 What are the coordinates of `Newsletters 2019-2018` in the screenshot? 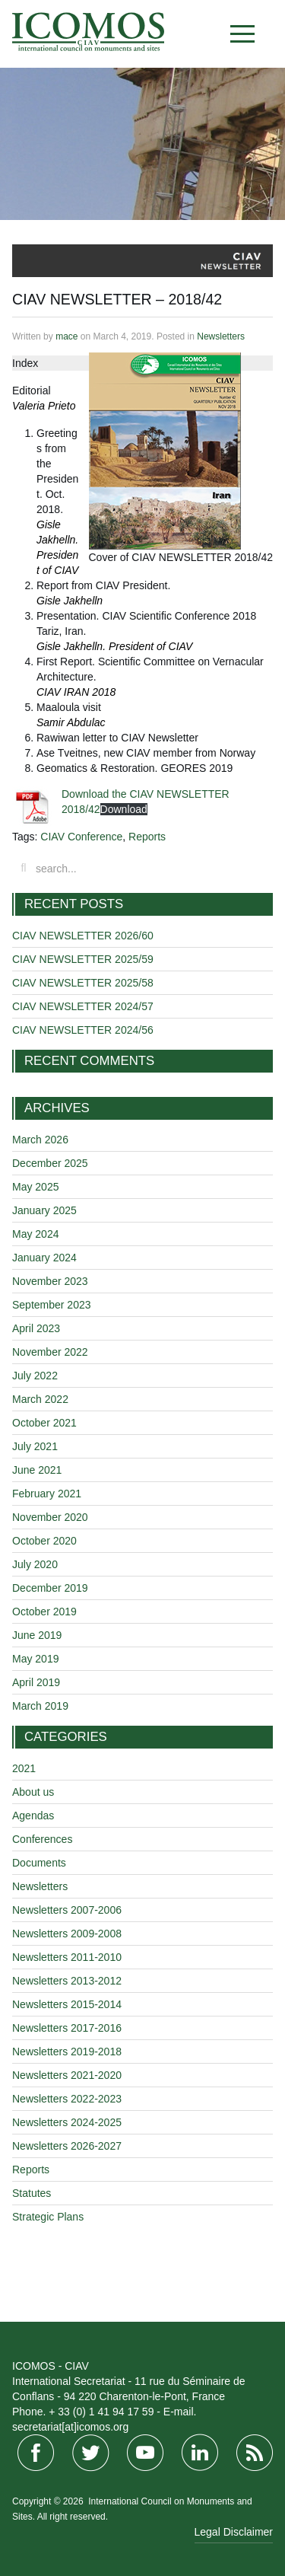 It's located at (67, 2051).